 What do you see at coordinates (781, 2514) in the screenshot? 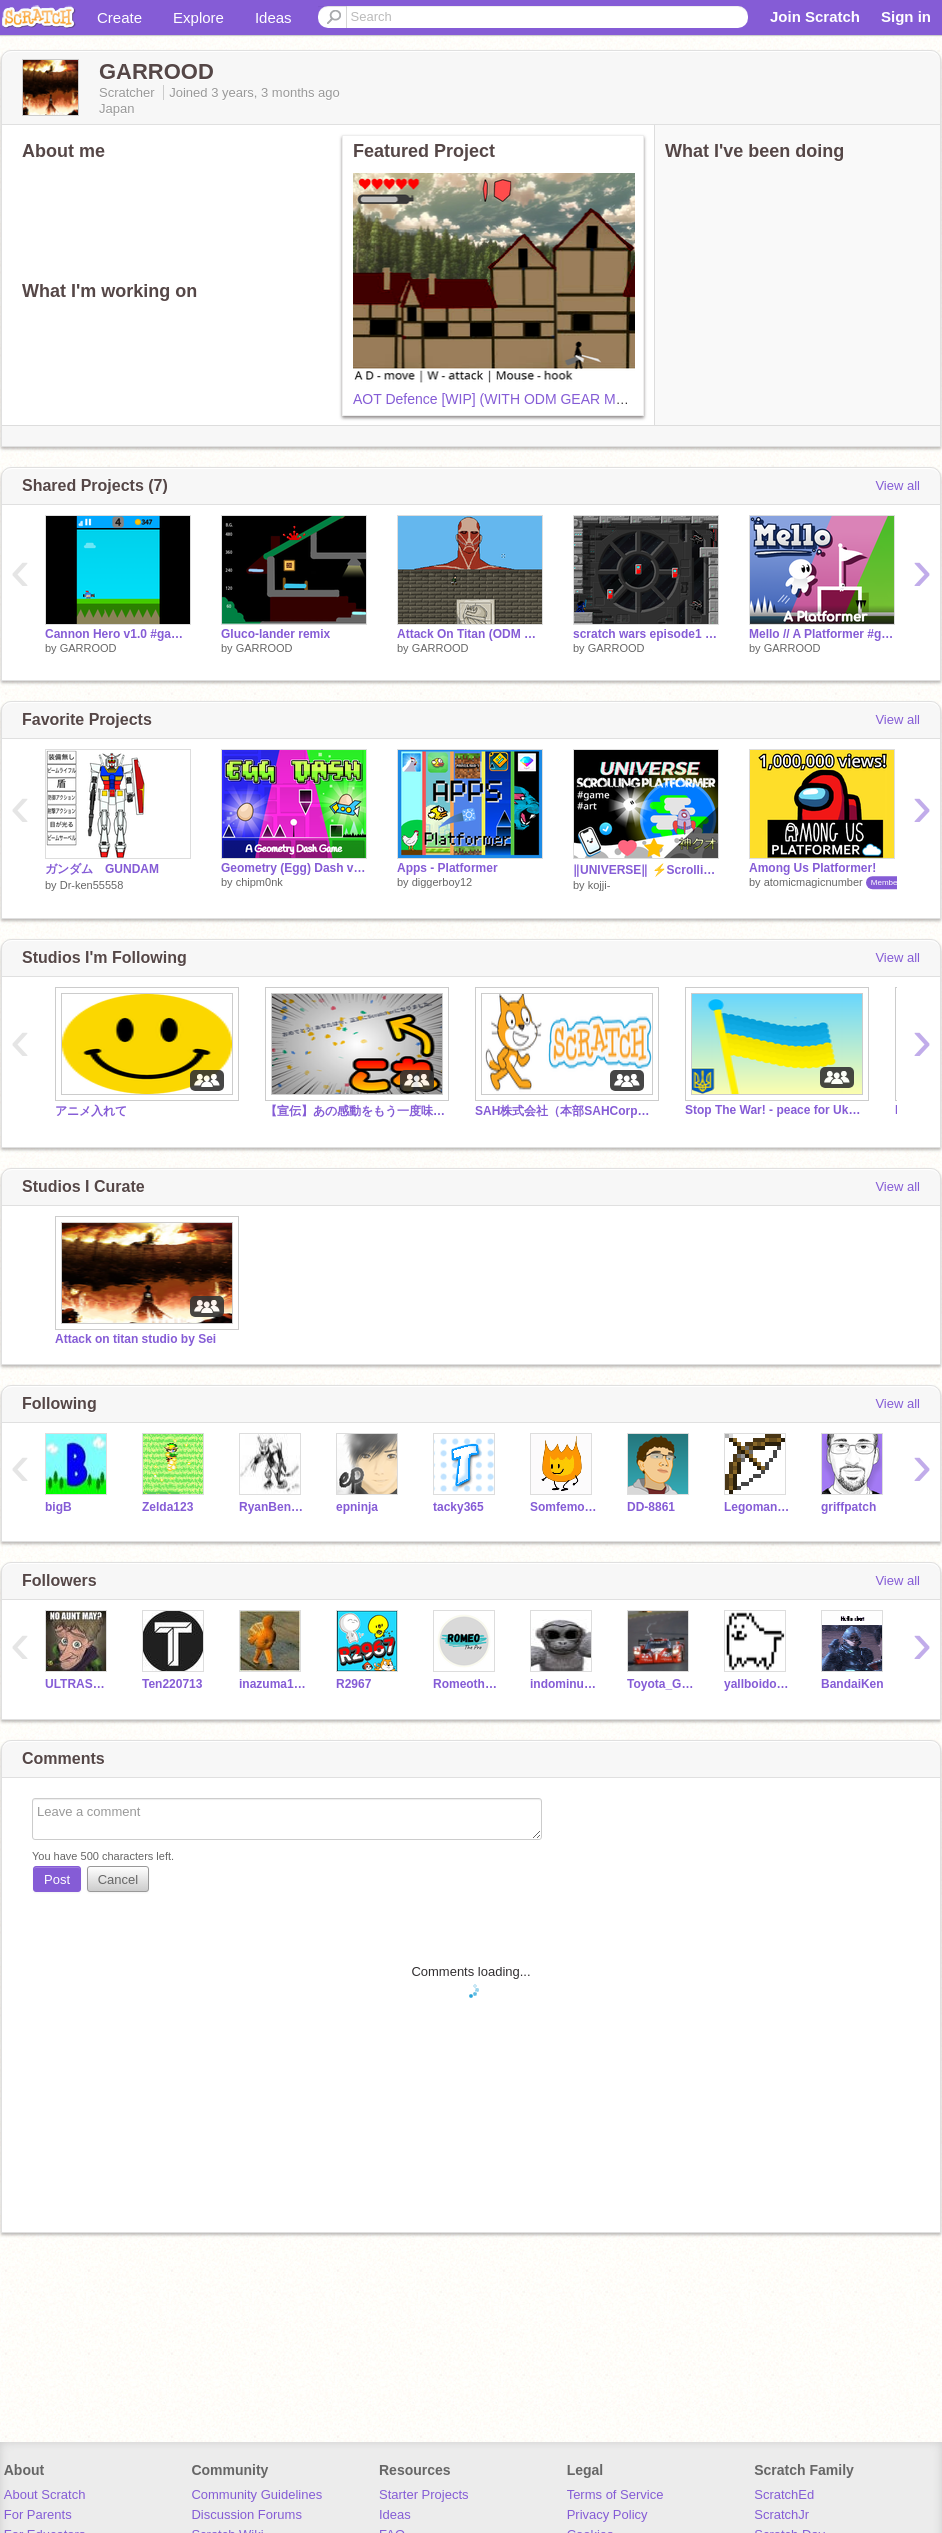
I see `ScratchJr` at bounding box center [781, 2514].